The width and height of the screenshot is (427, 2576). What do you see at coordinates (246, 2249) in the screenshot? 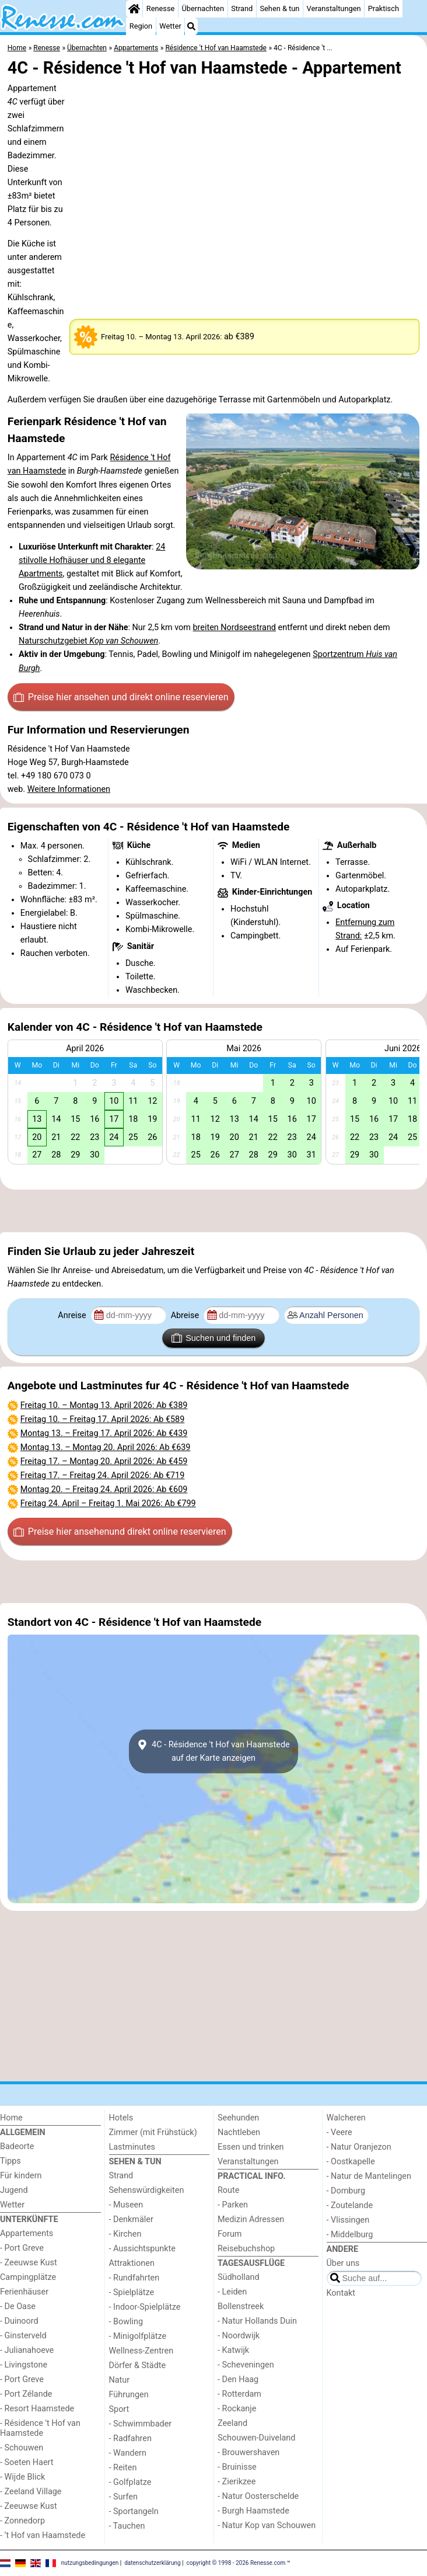
I see `Reisebuchshop` at bounding box center [246, 2249].